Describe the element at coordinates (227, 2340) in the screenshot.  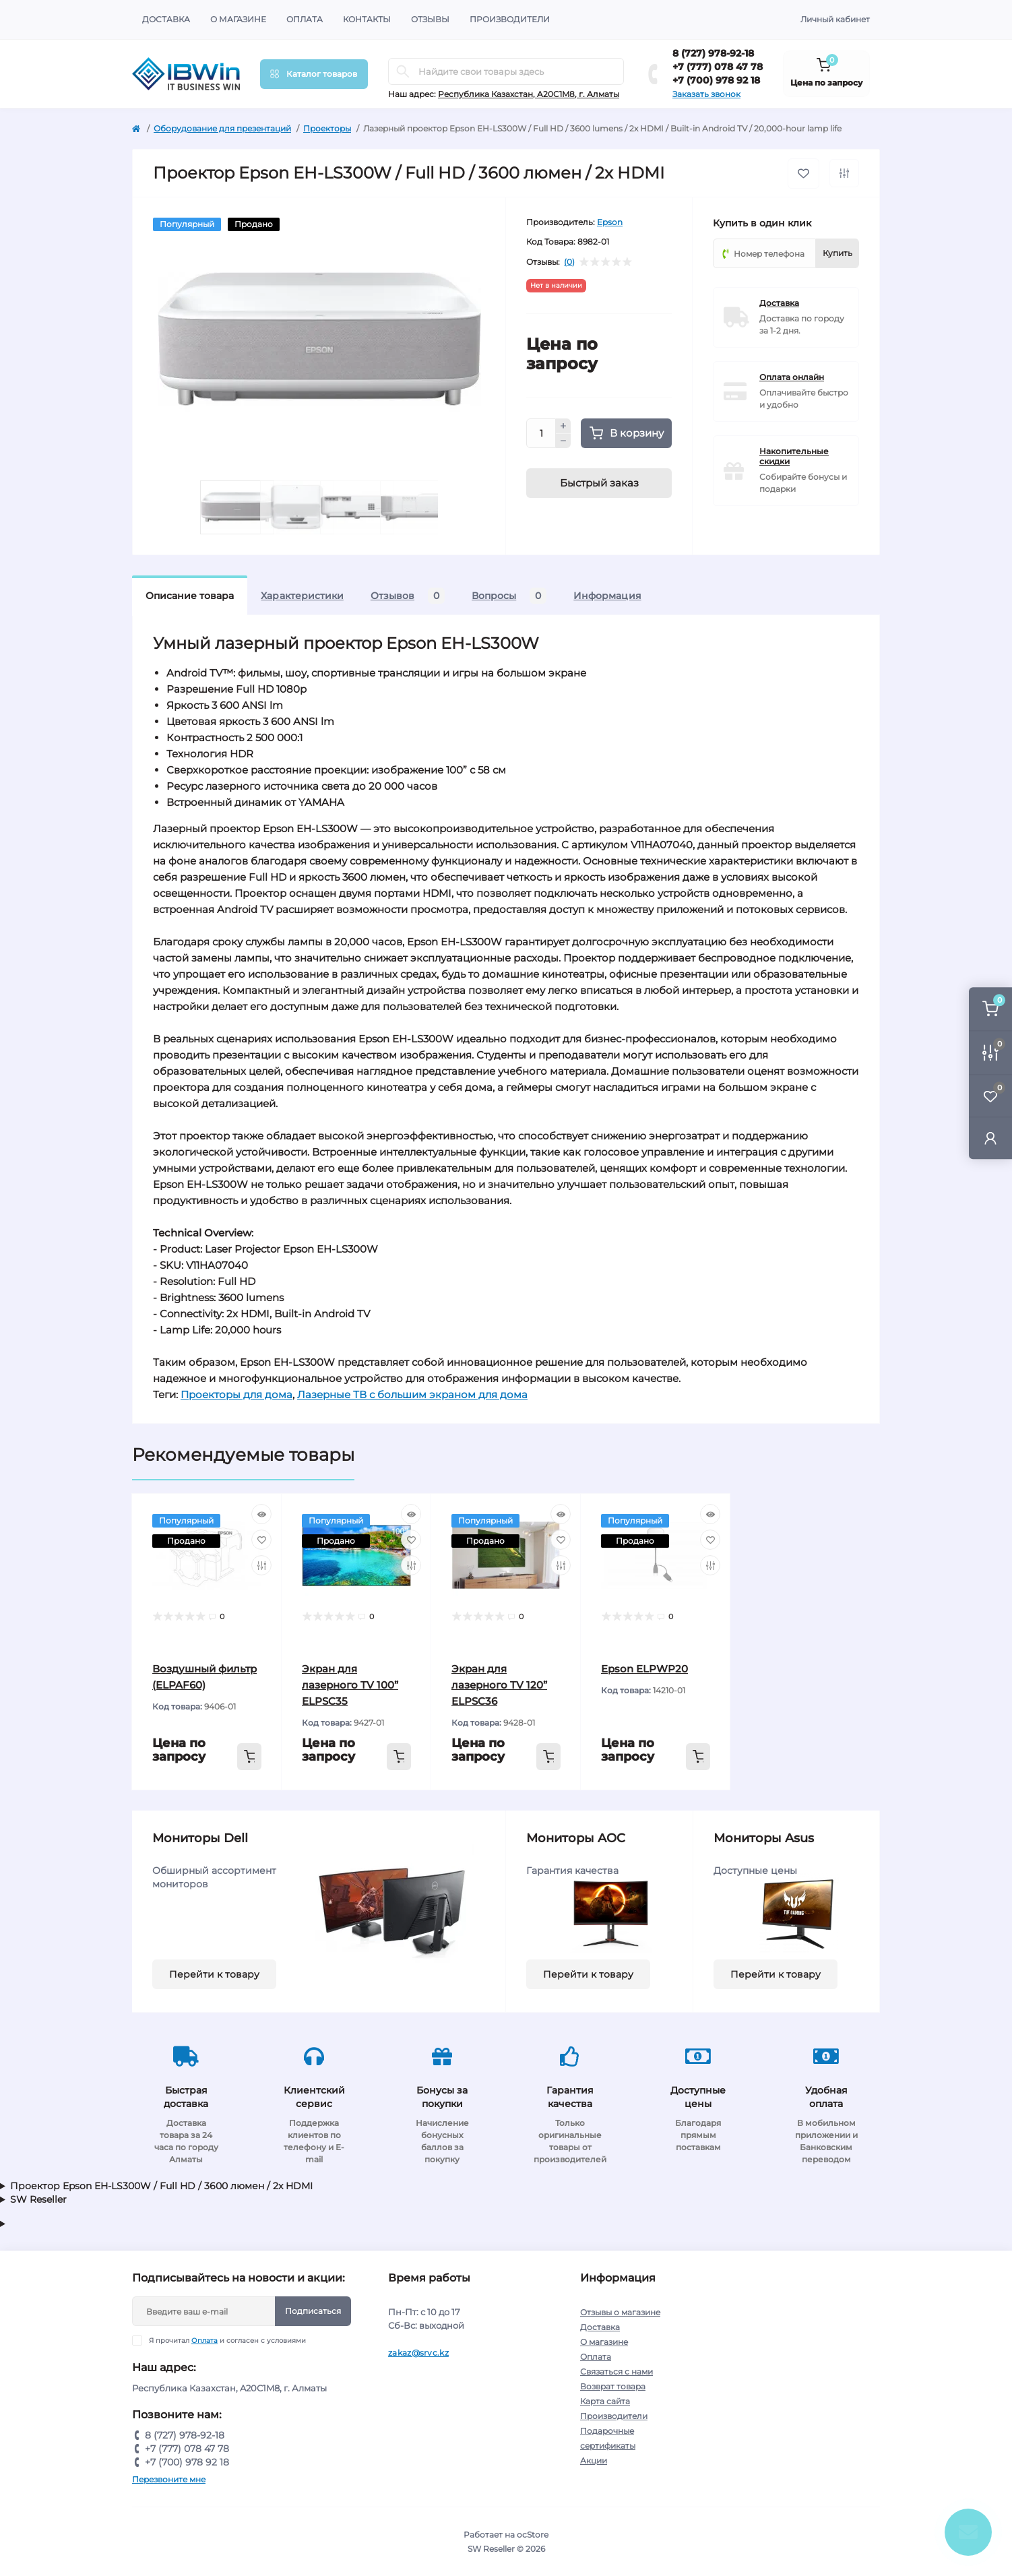
I see `Я прочитал и согласен с условиями` at that location.